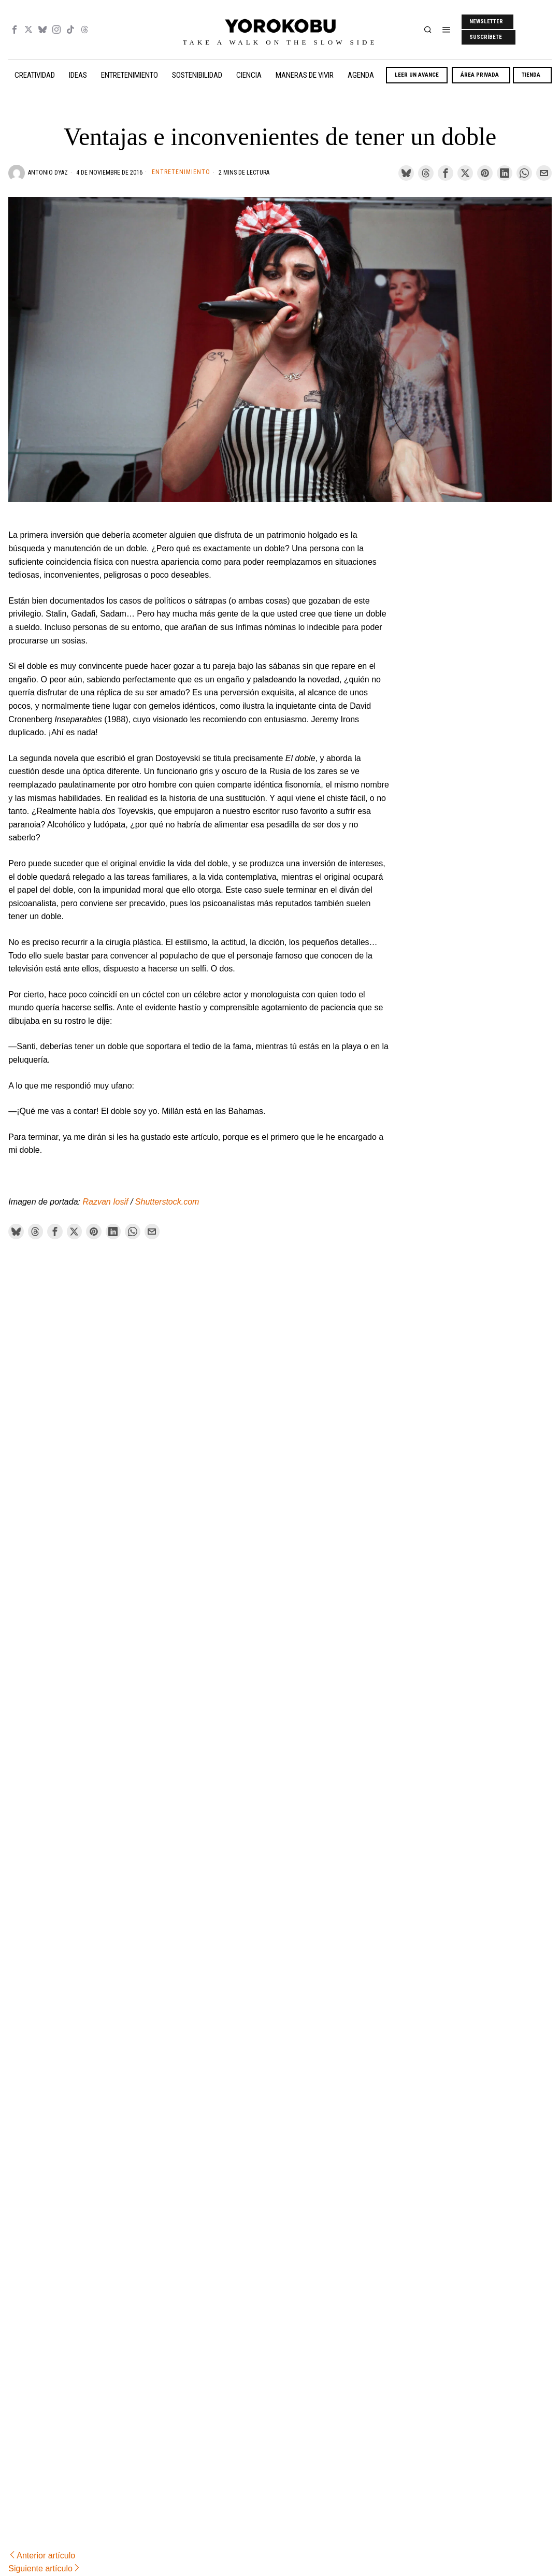 Image resolution: width=560 pixels, height=2576 pixels. What do you see at coordinates (105, 1201) in the screenshot?
I see `Razvan Iosif` at bounding box center [105, 1201].